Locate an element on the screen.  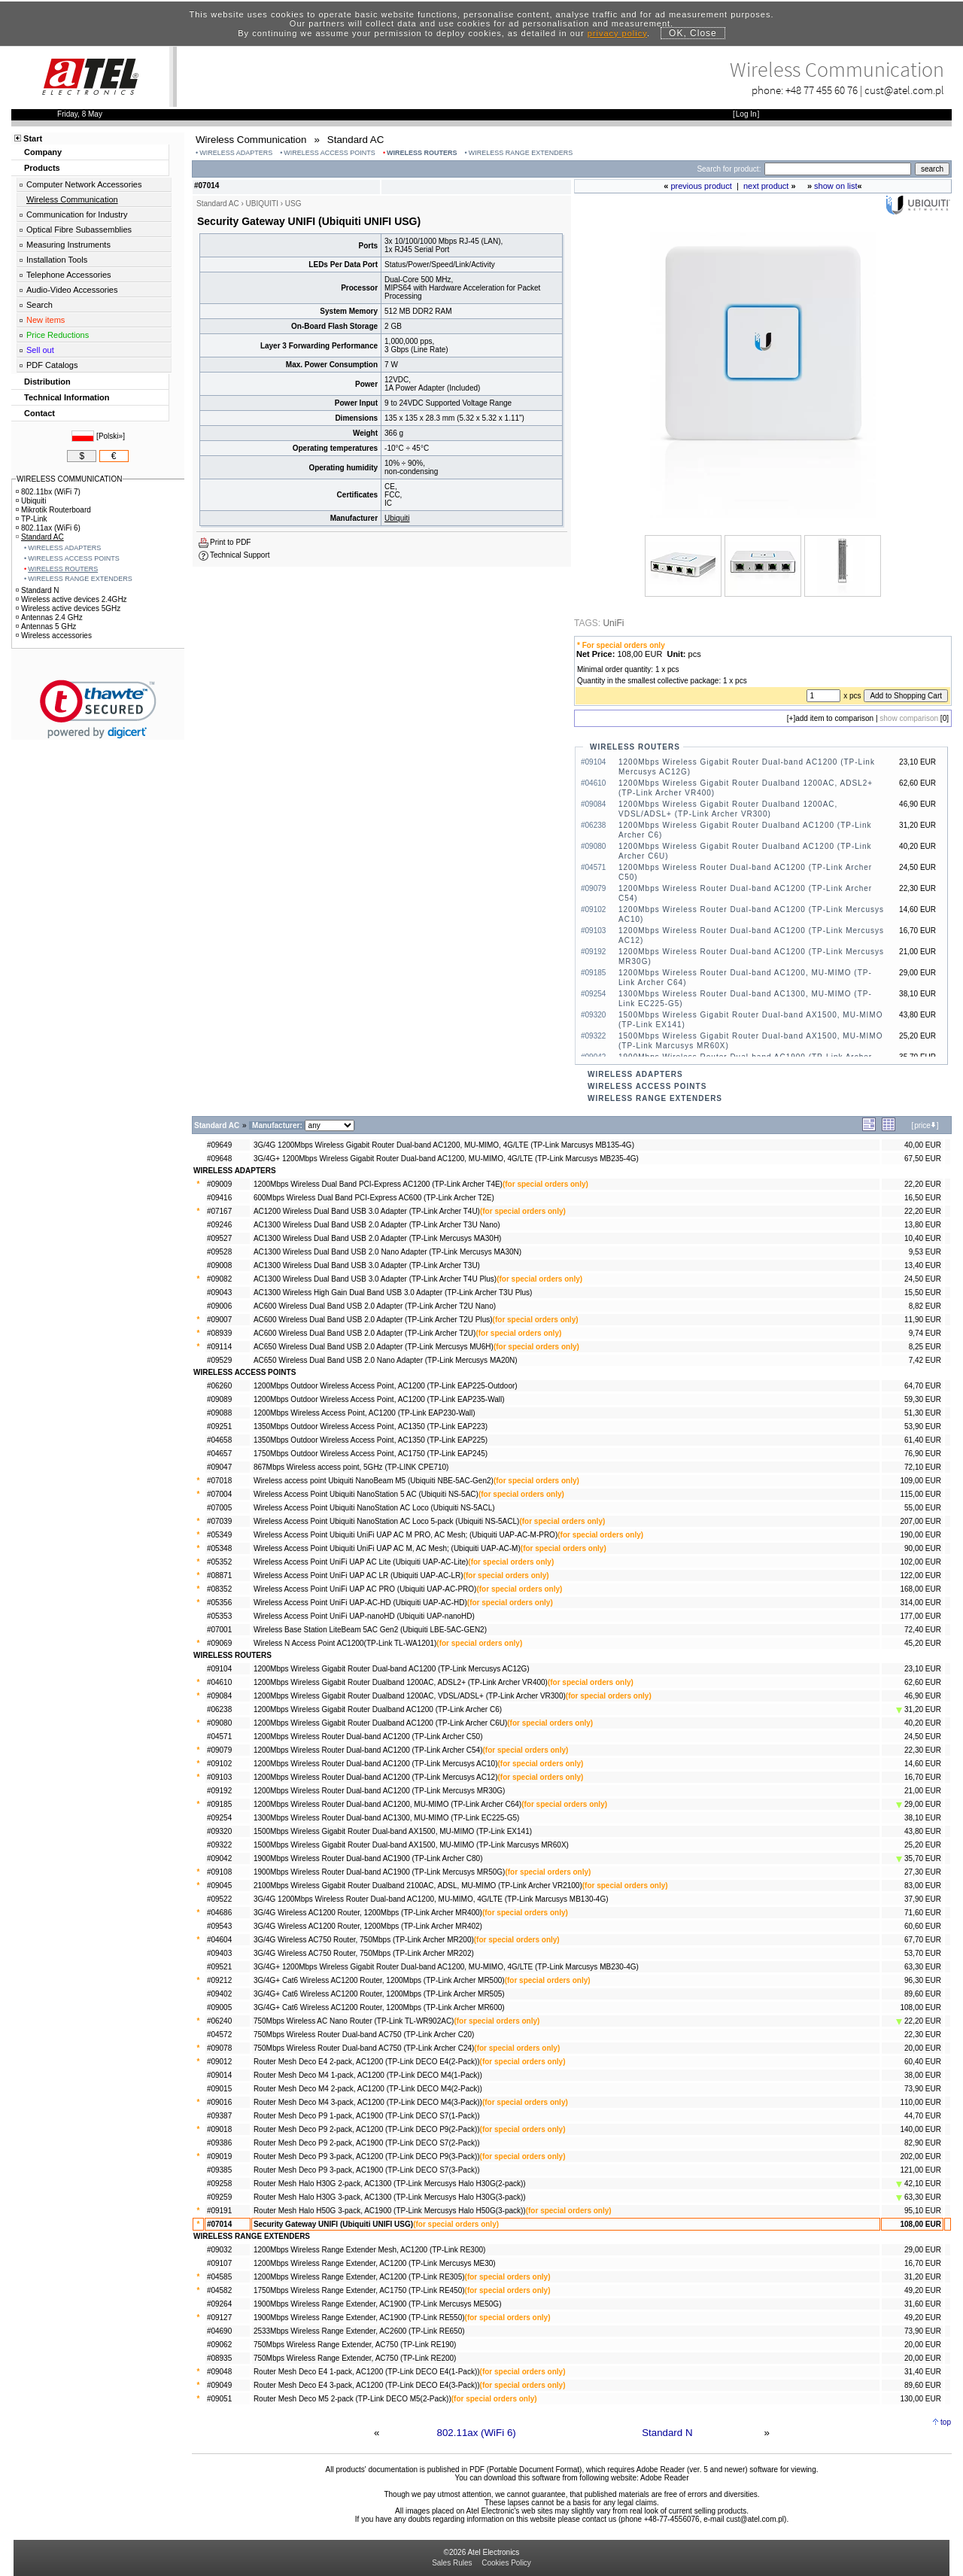
Wireless access point Ubiquiti NanoBeam M5 (Ubiquiti NBE-5AC-Gen2) is located at coordinates (374, 1481).